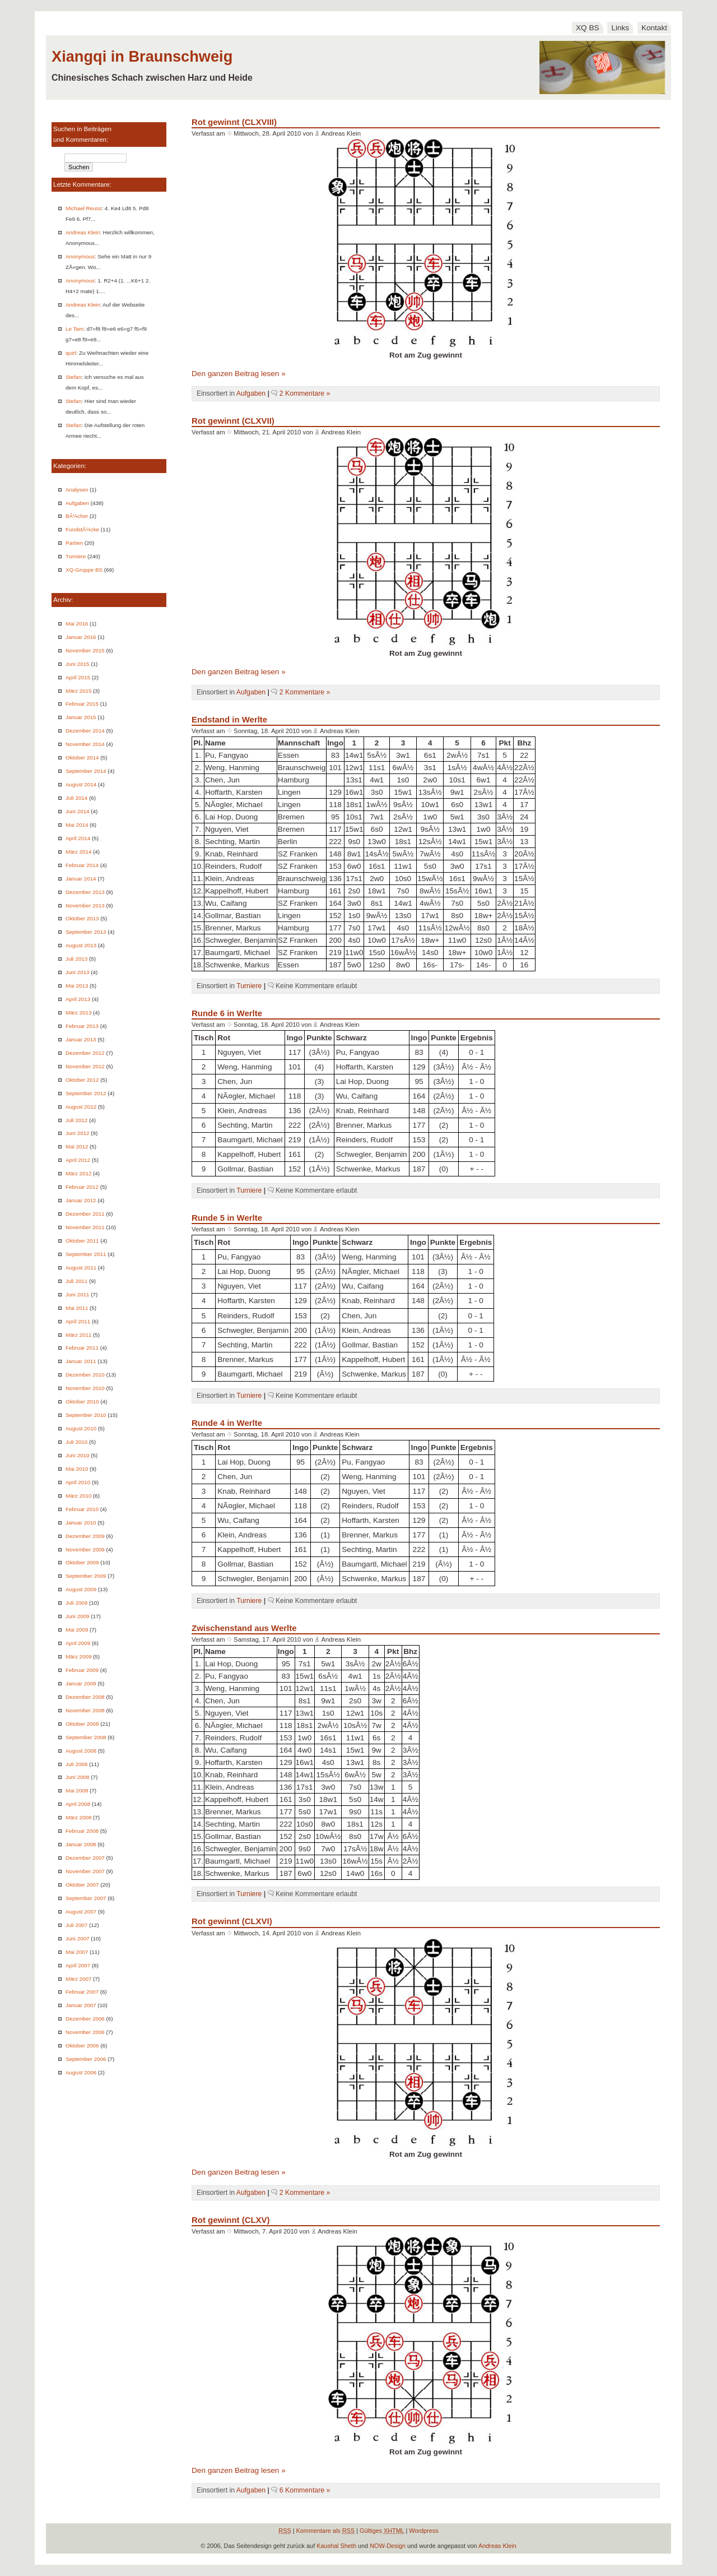  I want to click on Le Tam, so click(74, 329).